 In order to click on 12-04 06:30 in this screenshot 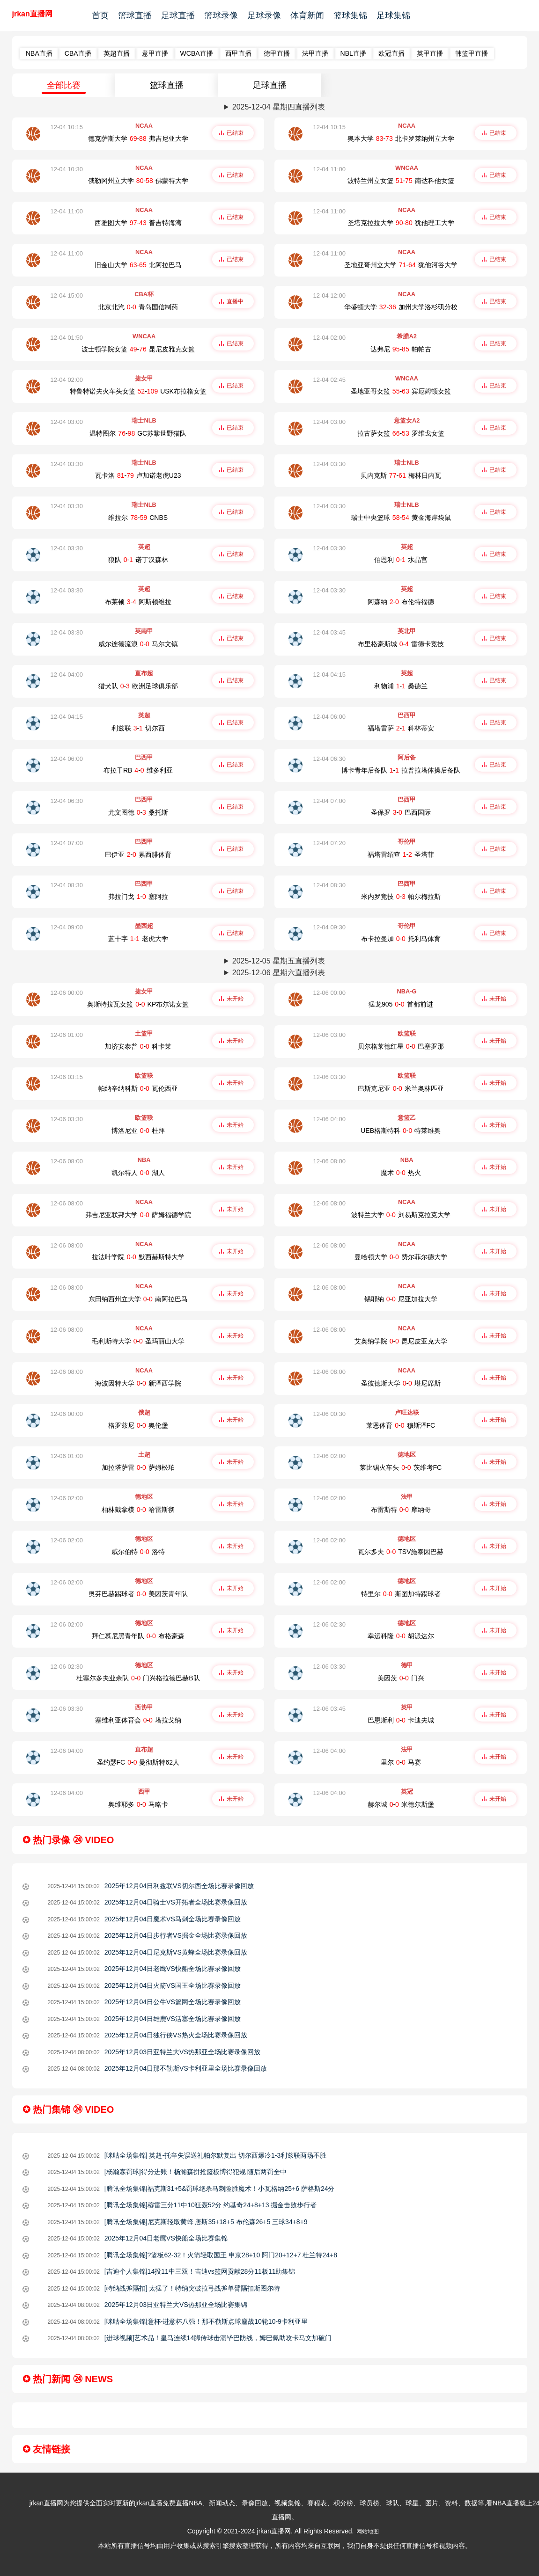, I will do `click(329, 758)`.